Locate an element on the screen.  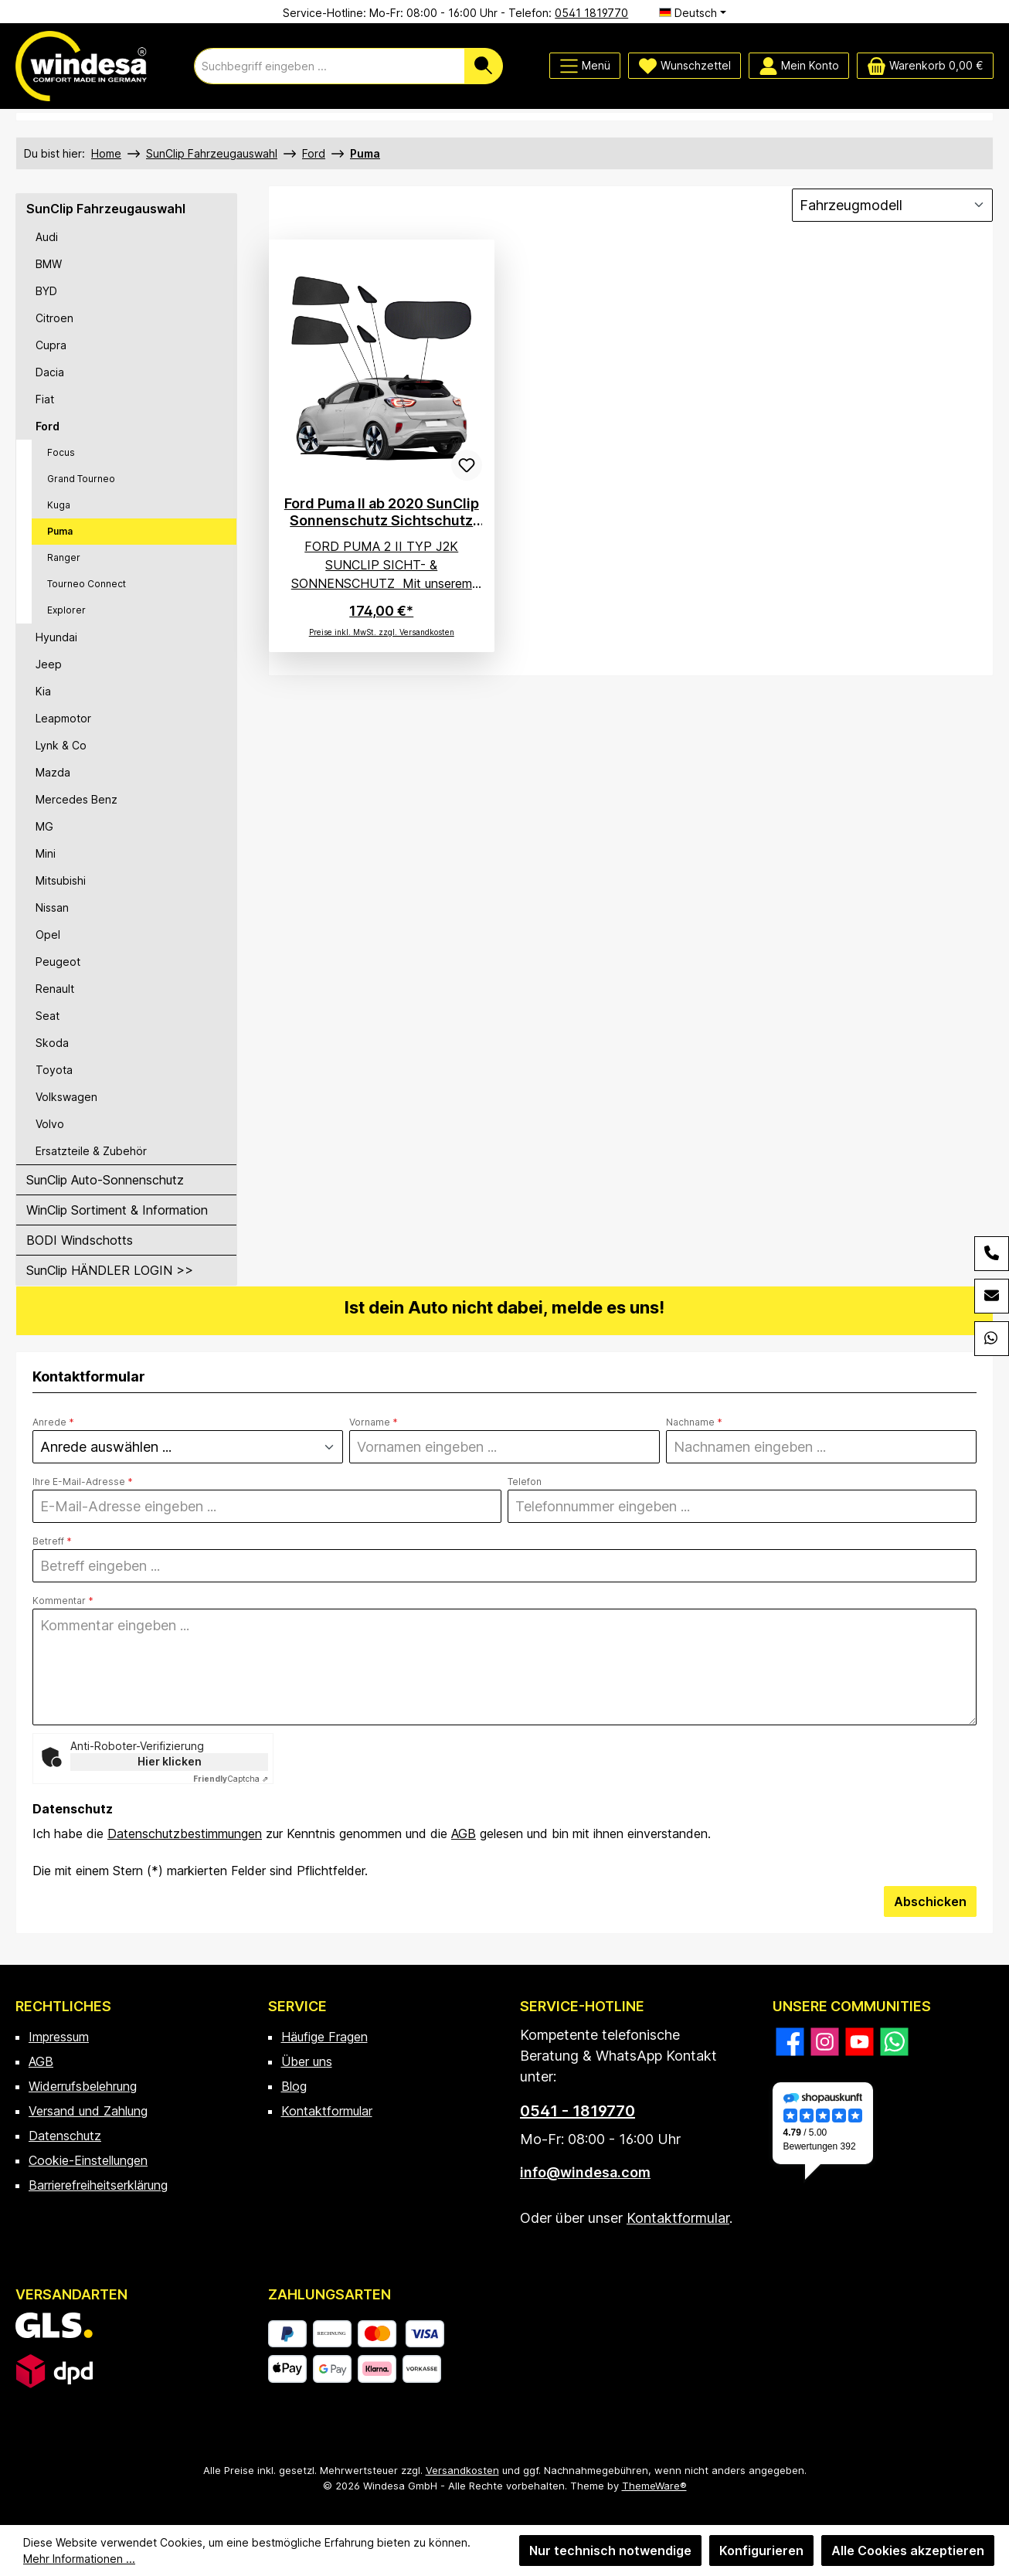
Skoda is located at coordinates (52, 1042).